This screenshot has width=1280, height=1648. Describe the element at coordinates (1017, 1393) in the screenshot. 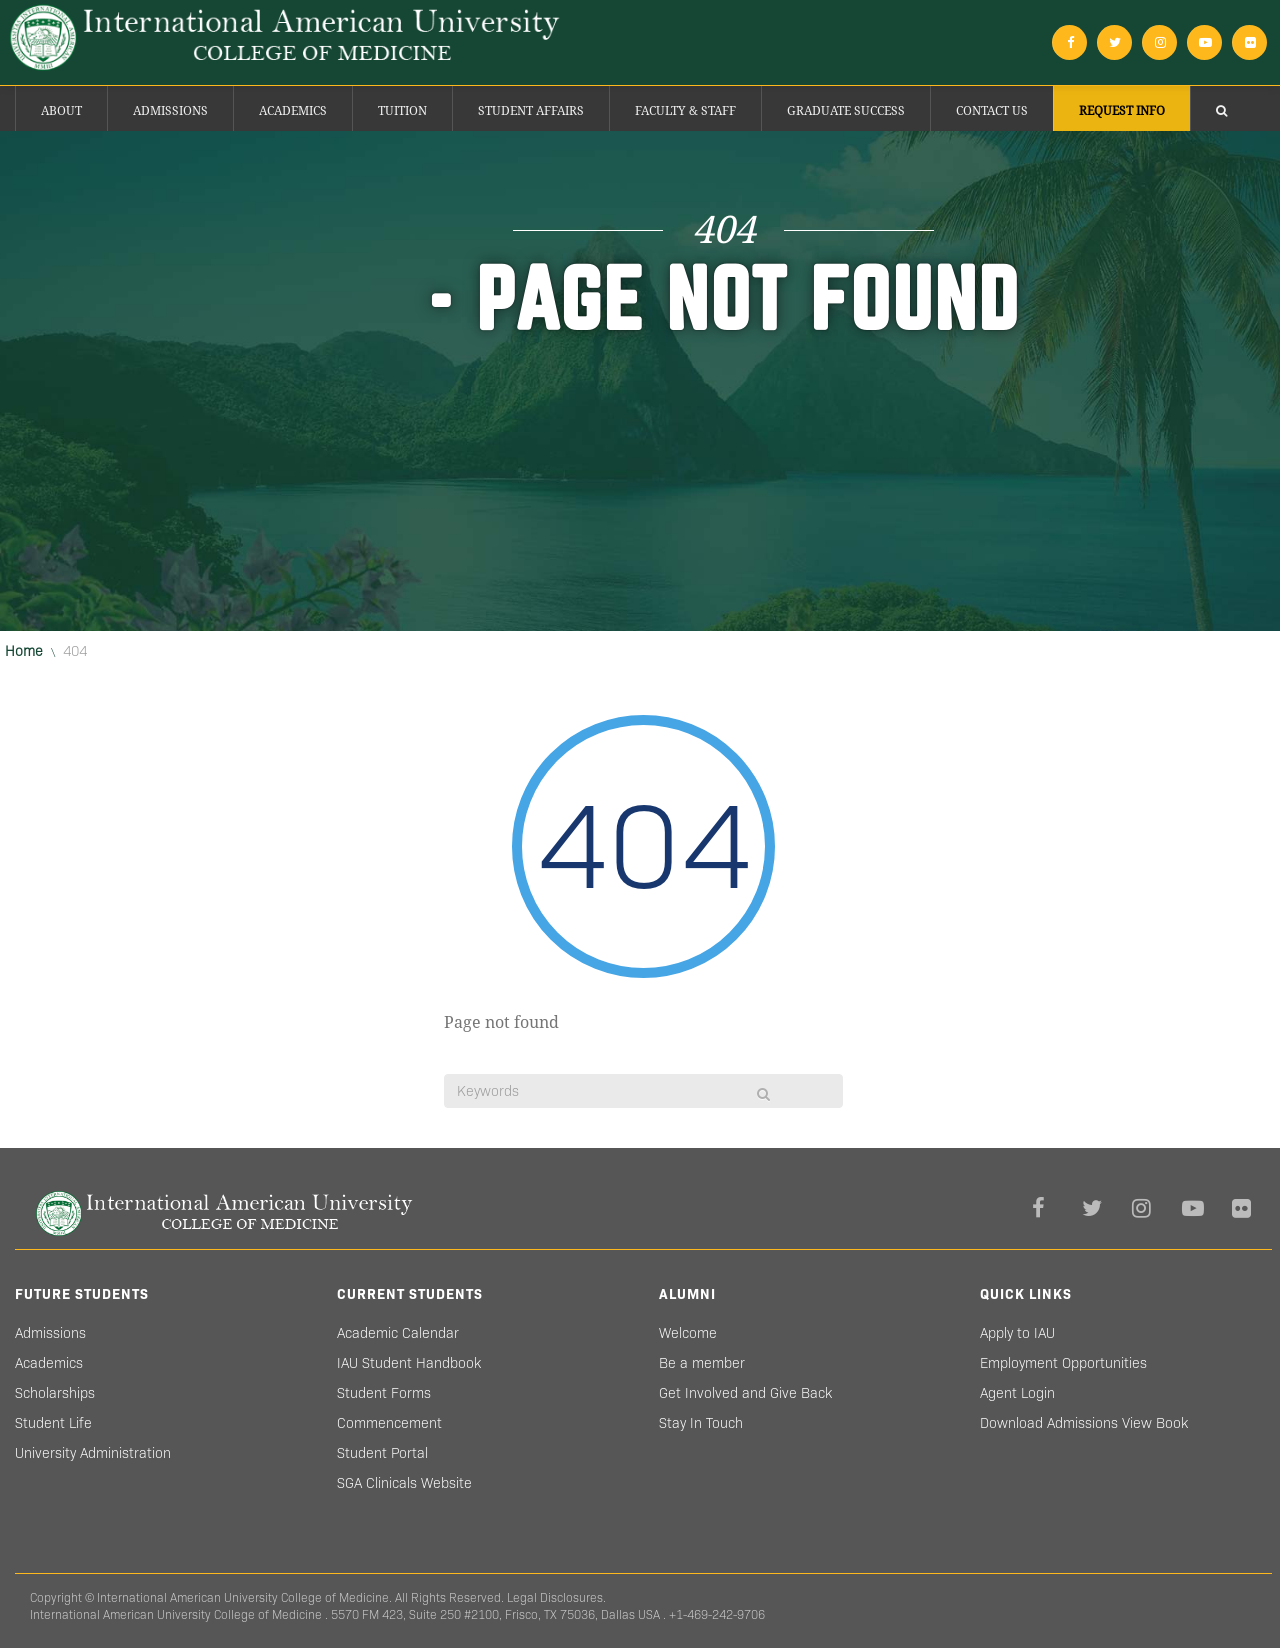

I see `Agent Login` at that location.